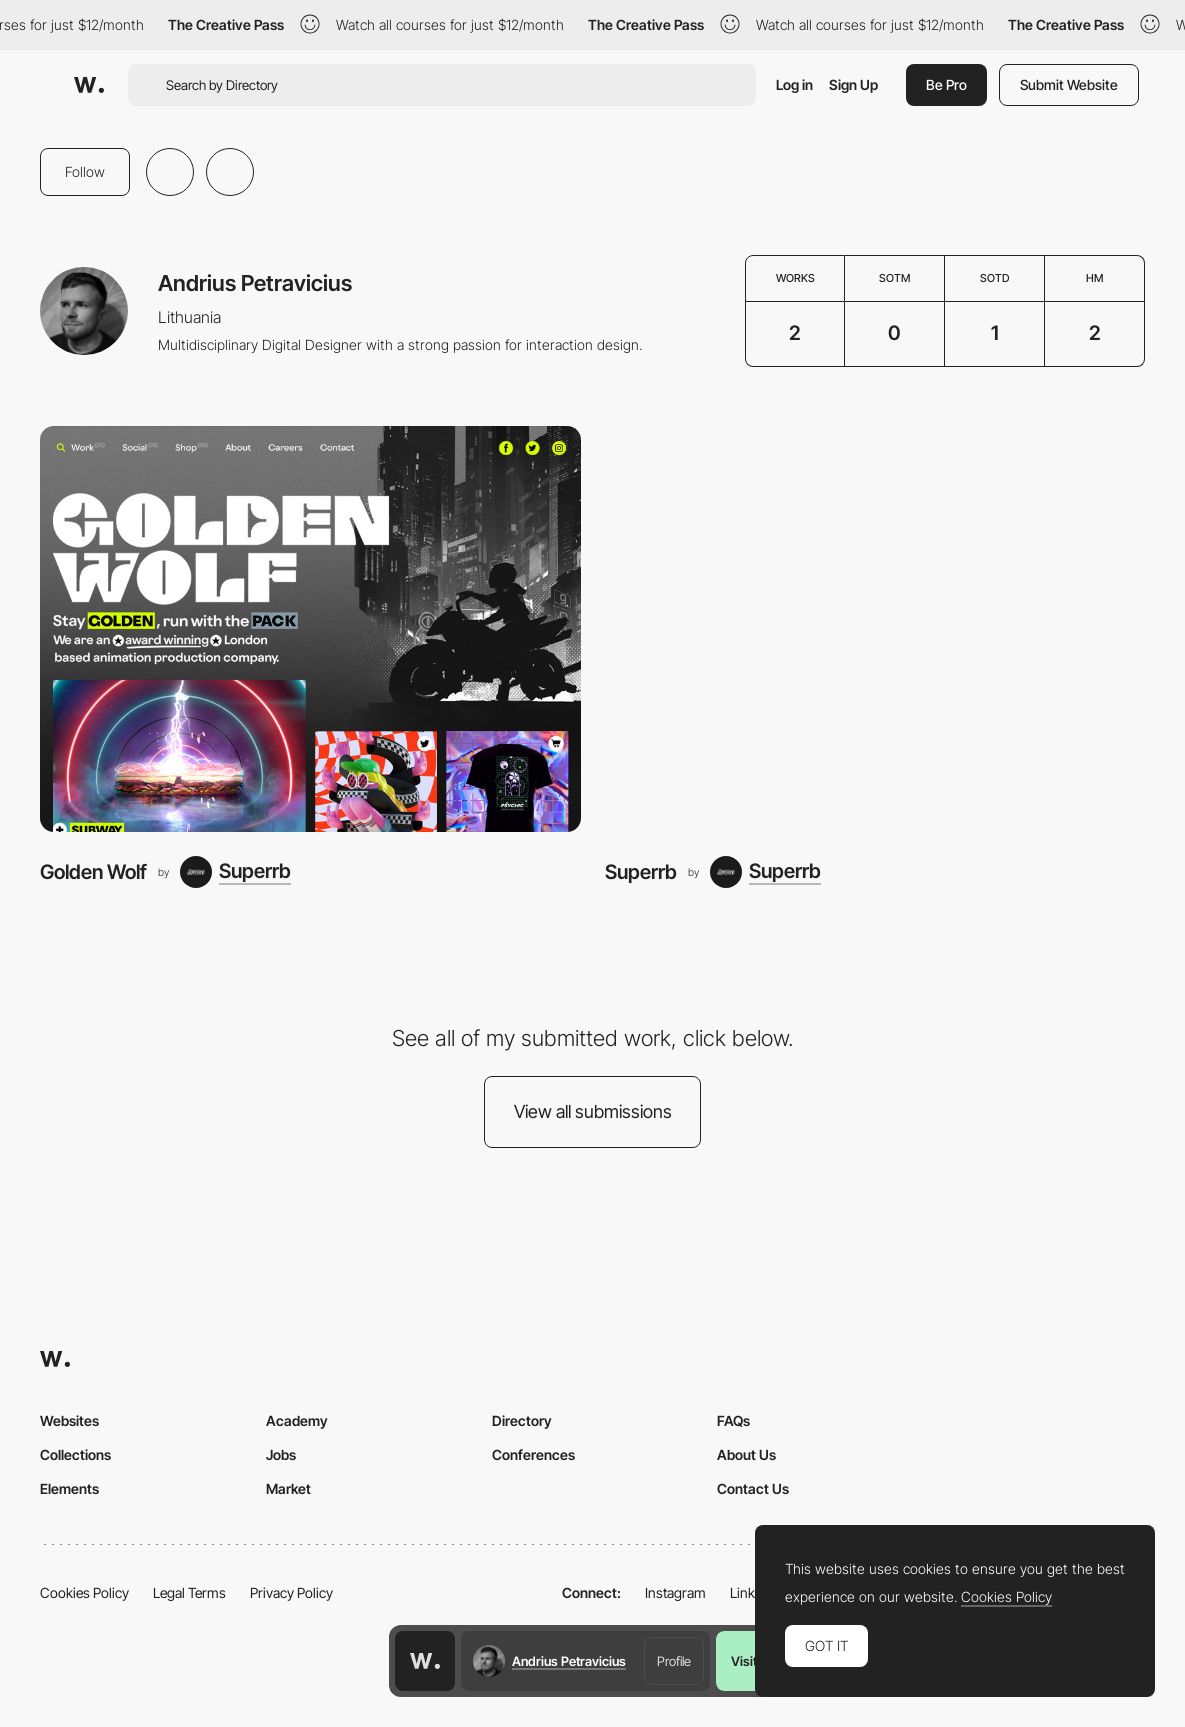 The height and width of the screenshot is (1727, 1185). Describe the element at coordinates (84, 1592) in the screenshot. I see `Cookies Policy` at that location.